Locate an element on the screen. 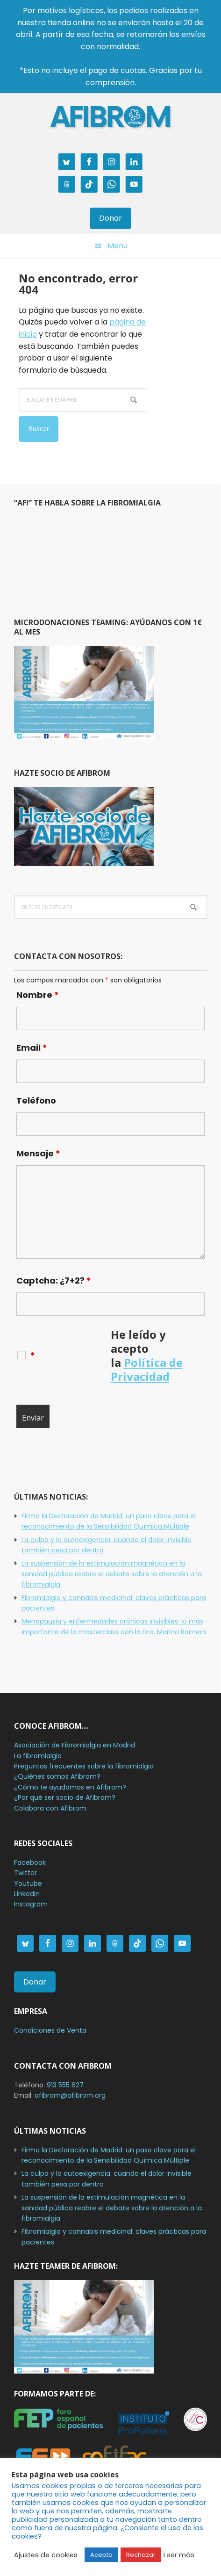 The height and width of the screenshot is (2576, 221). Preguntas frecuentes sobre la fibromialgia is located at coordinates (84, 1766).